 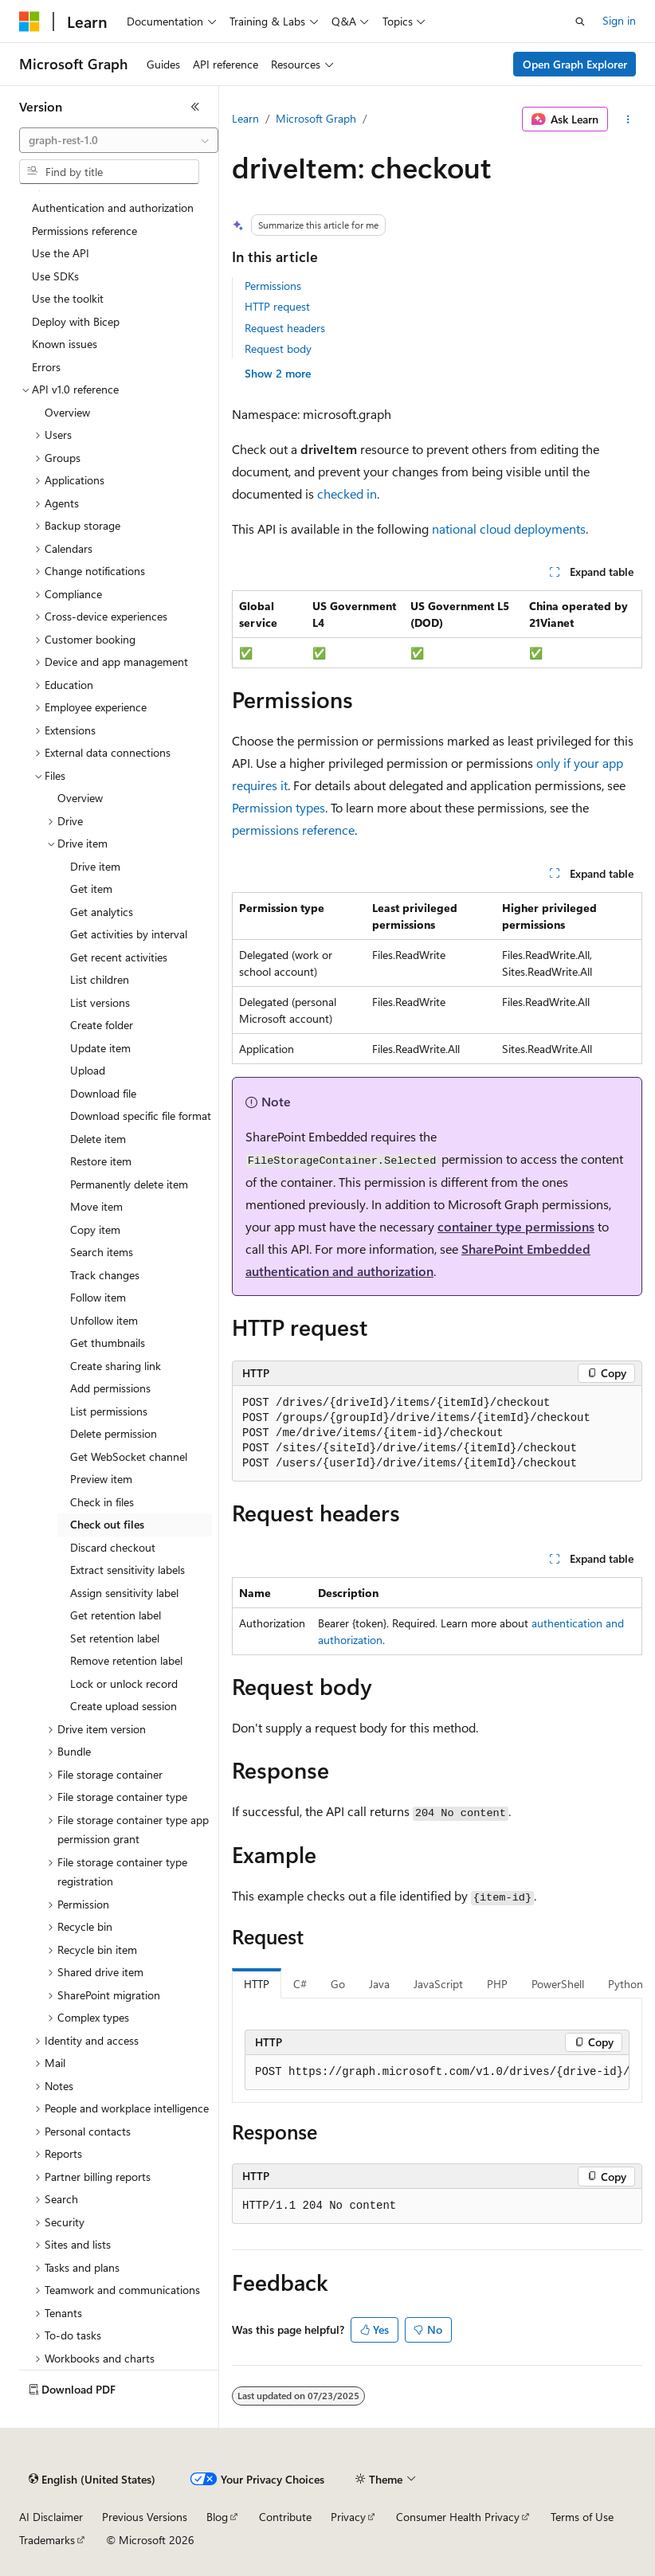 What do you see at coordinates (277, 306) in the screenshot?
I see `HTTP request` at bounding box center [277, 306].